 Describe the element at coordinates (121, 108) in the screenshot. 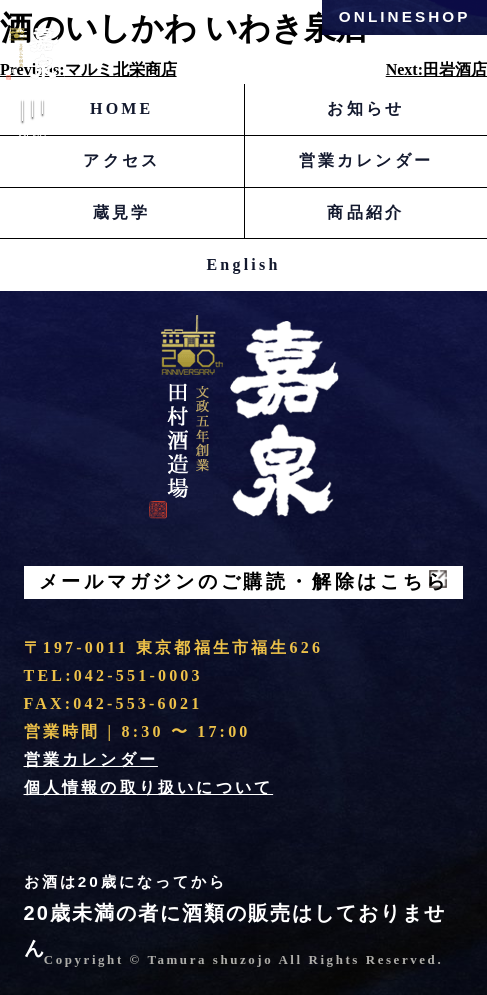

I see `HOME` at that location.